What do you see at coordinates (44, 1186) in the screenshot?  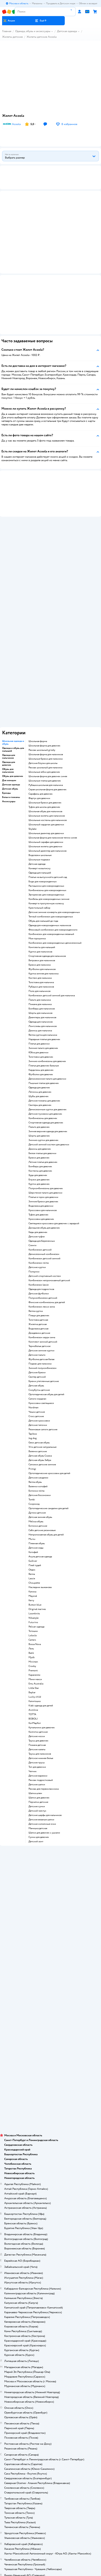 I see `Домашняя обувь для девочек` at bounding box center [44, 1186].